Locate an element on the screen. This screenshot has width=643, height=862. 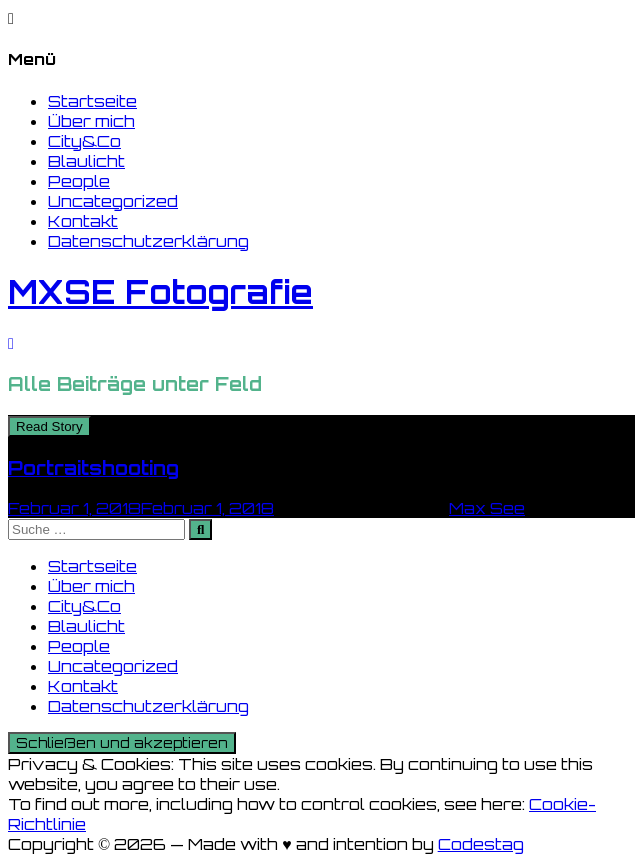
Max See is located at coordinates (487, 508).